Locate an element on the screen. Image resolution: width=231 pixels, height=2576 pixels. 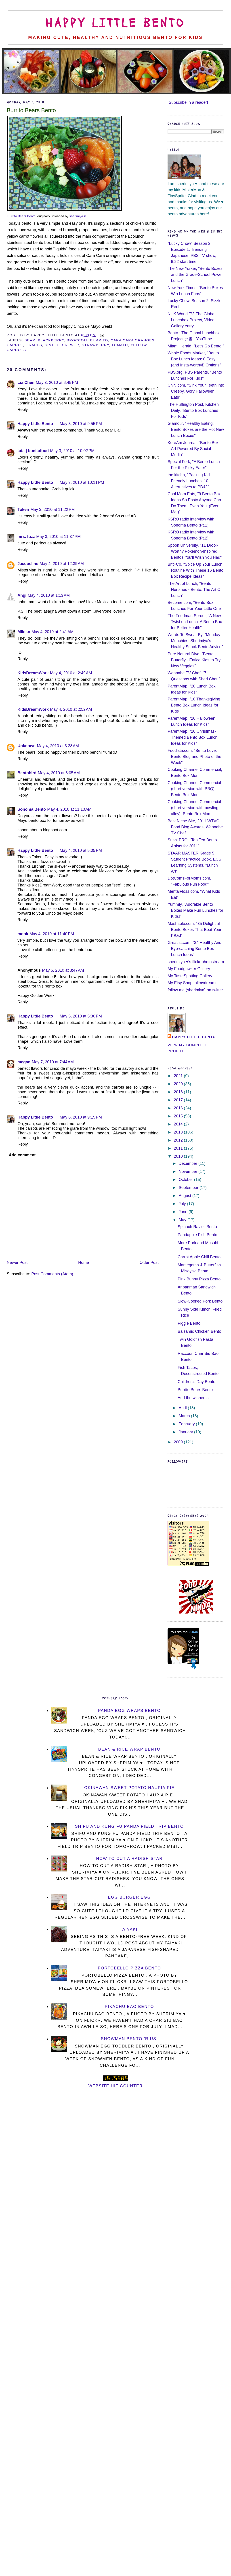
Older Post is located at coordinates (149, 1262).